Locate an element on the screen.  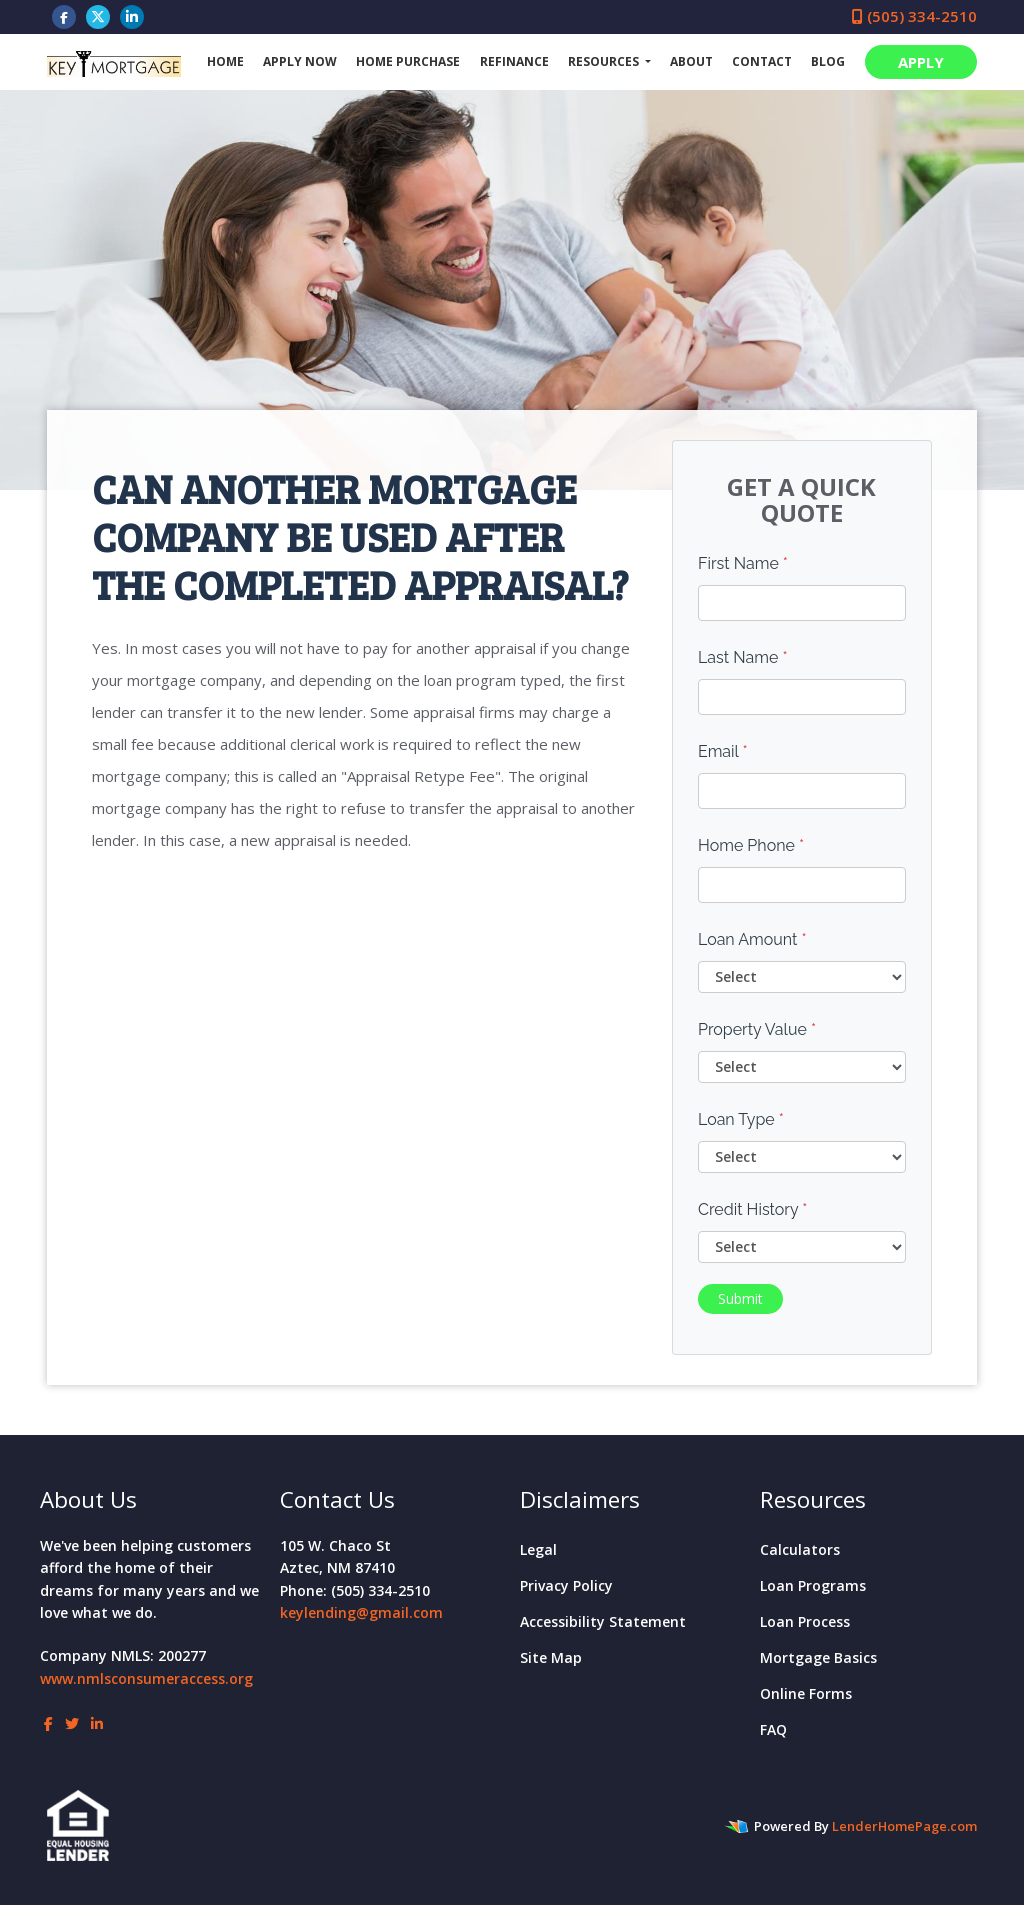
Loan Programs is located at coordinates (813, 1585).